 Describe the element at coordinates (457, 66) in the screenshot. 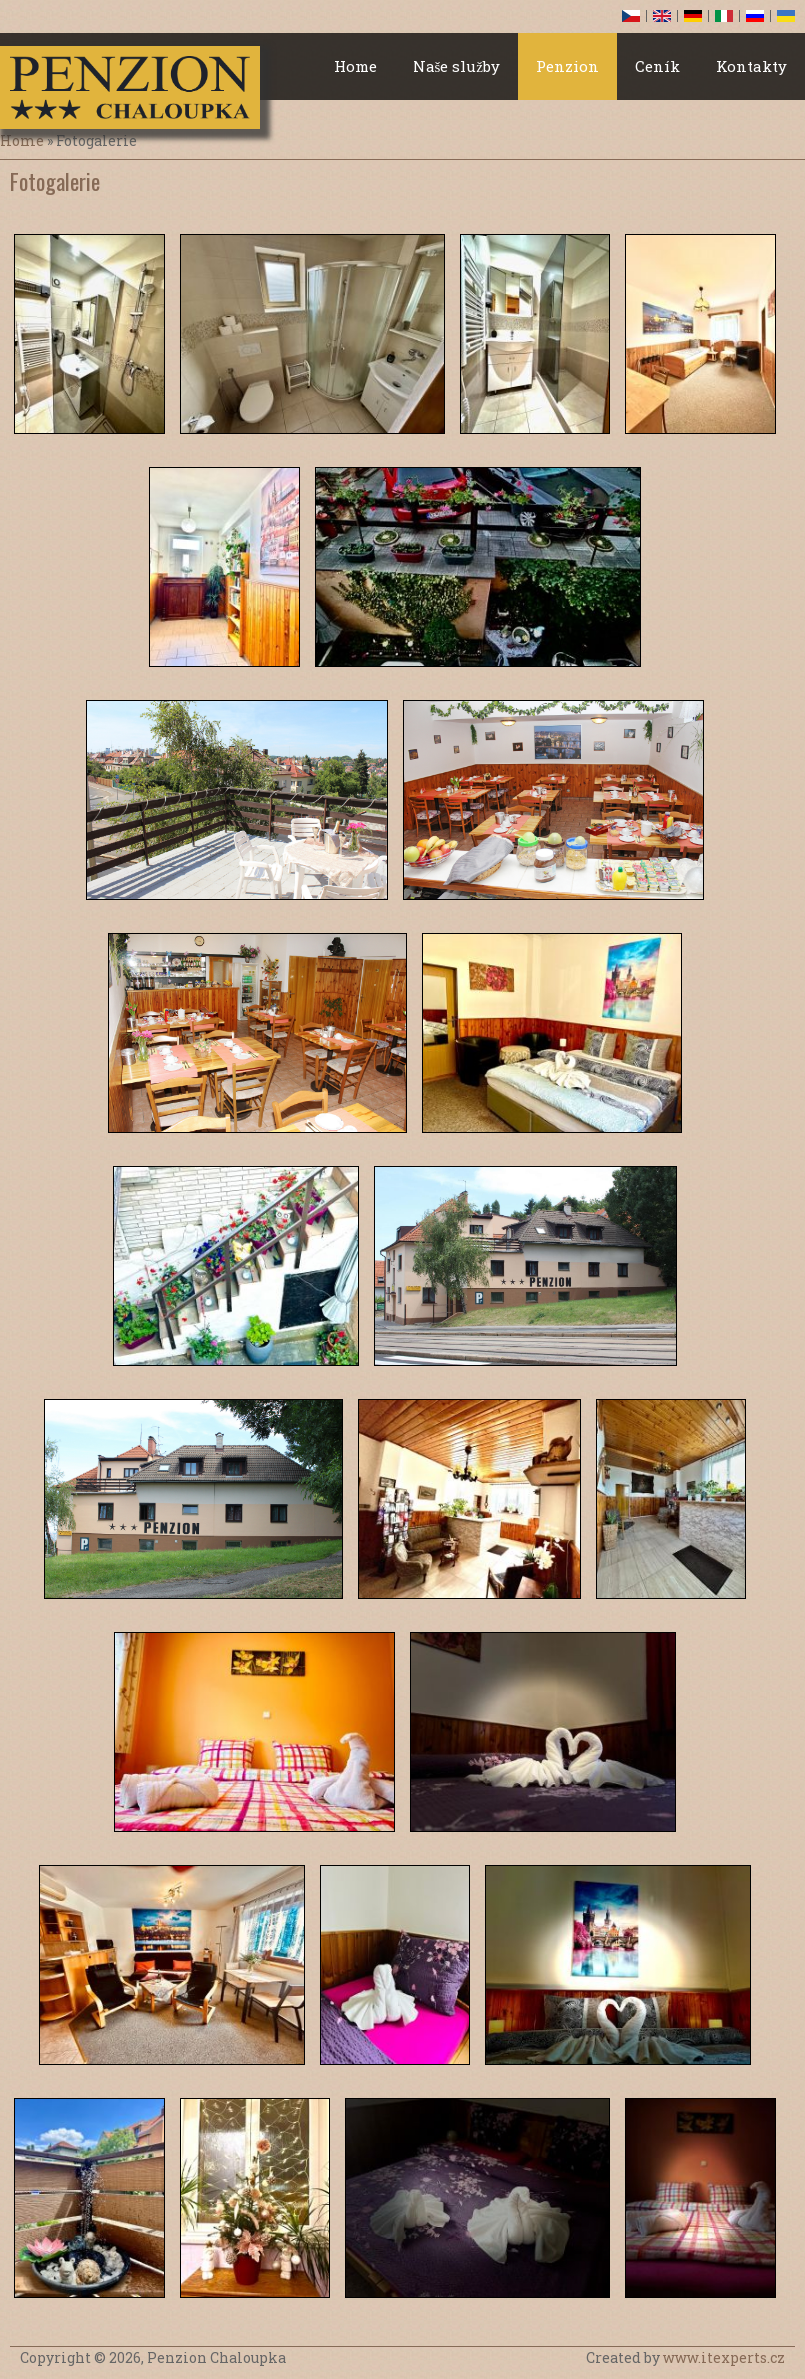

I see `Naše služby` at that location.